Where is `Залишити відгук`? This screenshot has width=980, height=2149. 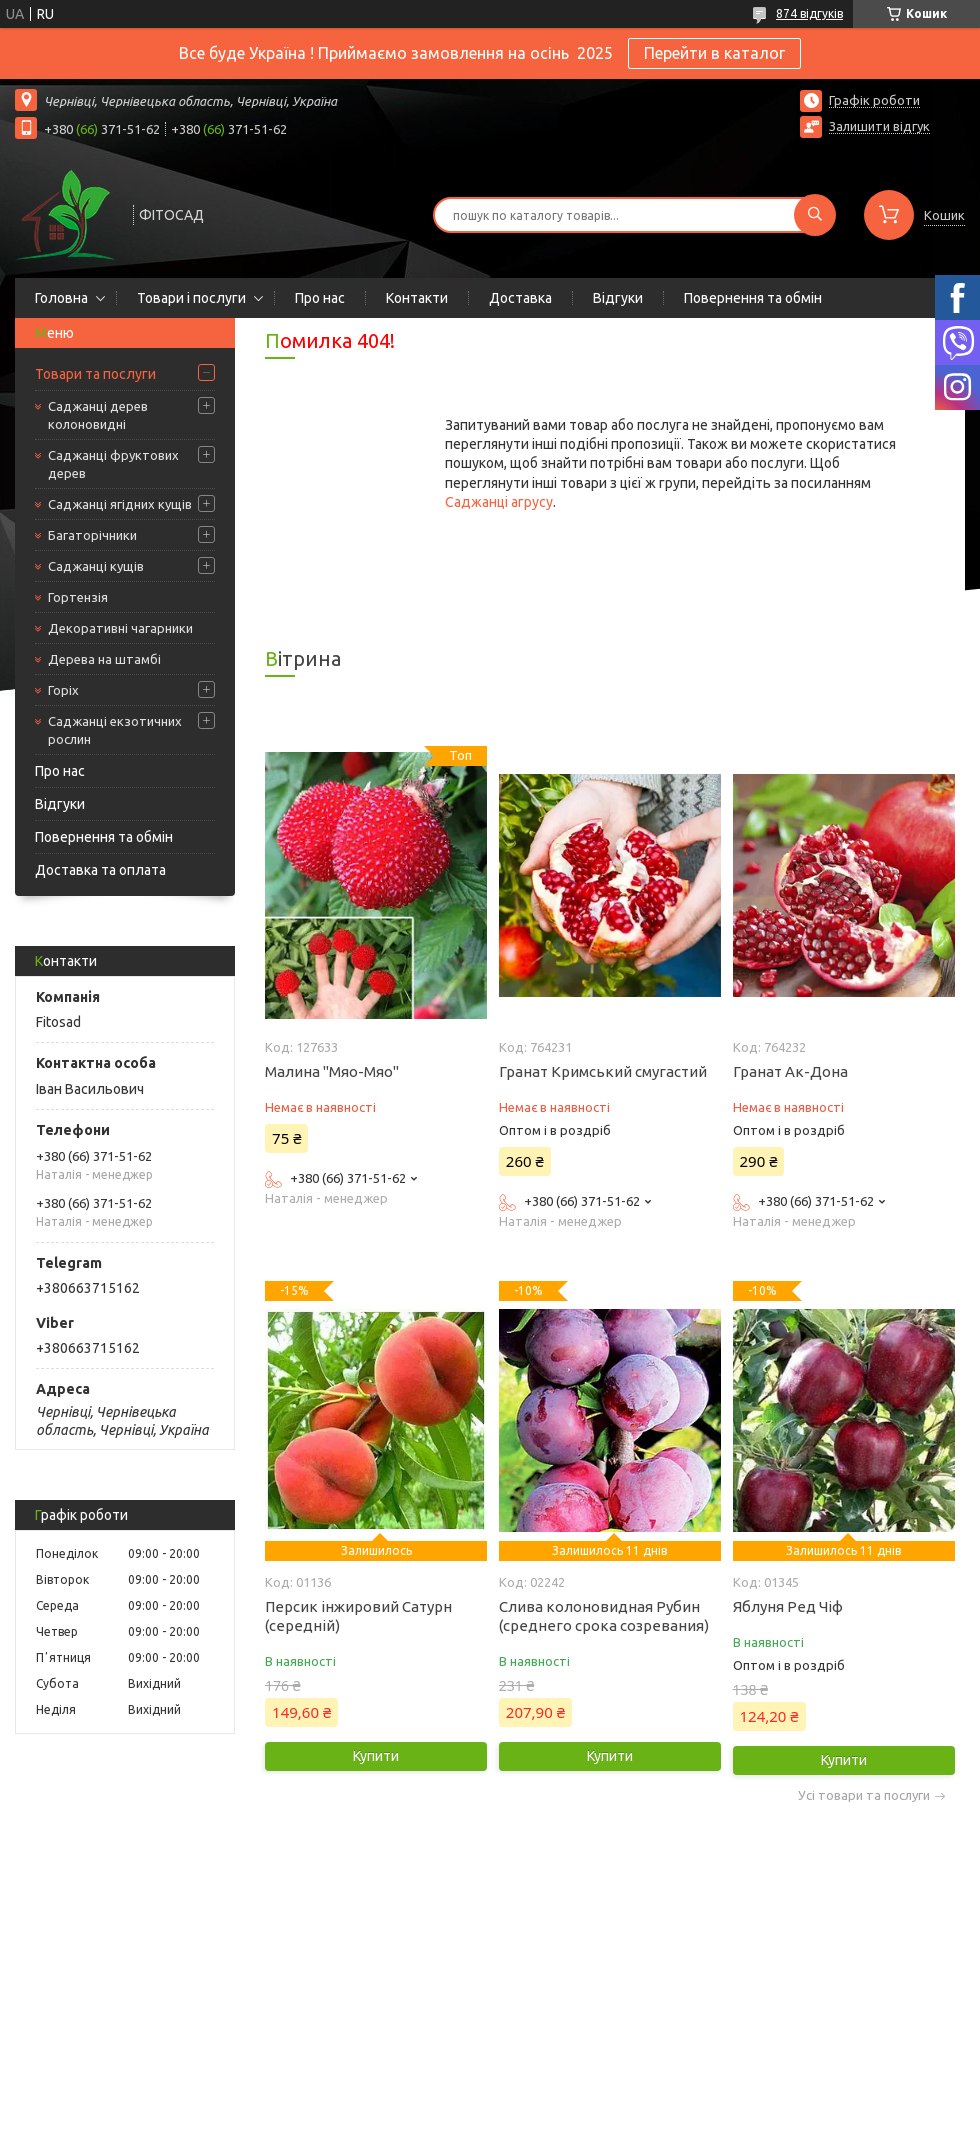
Залишити відгук is located at coordinates (879, 126).